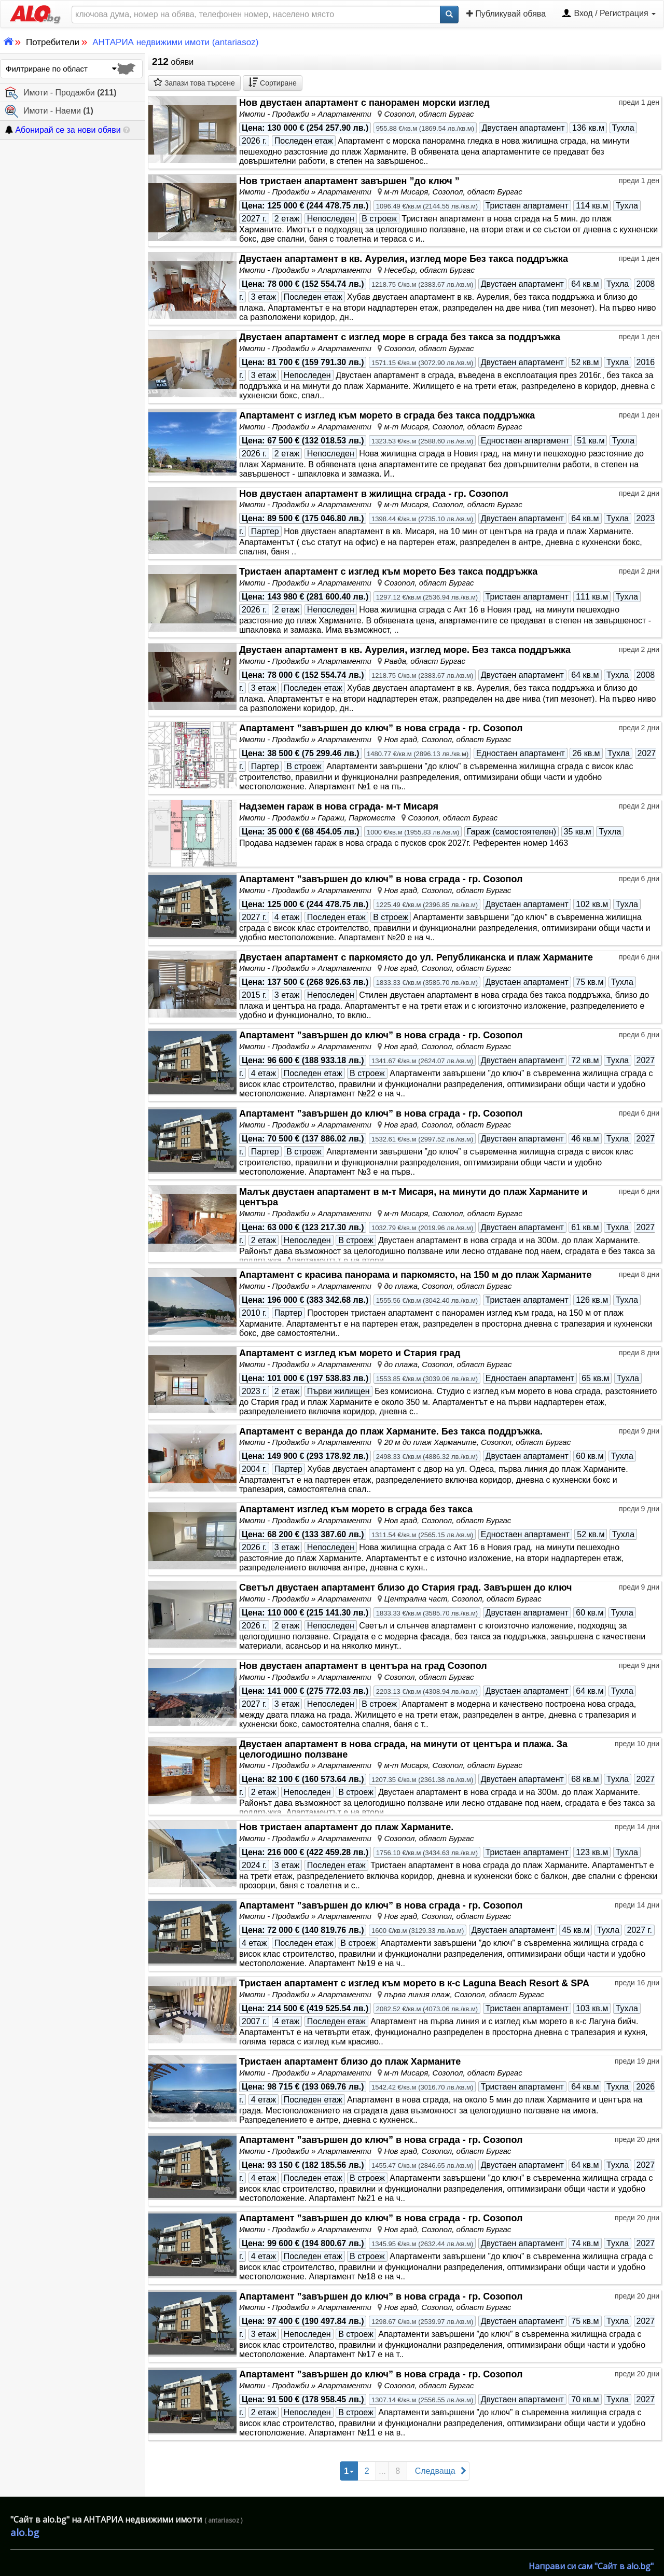 The image size is (664, 2576). What do you see at coordinates (506, 13) in the screenshot?
I see `Публикувай обява` at bounding box center [506, 13].